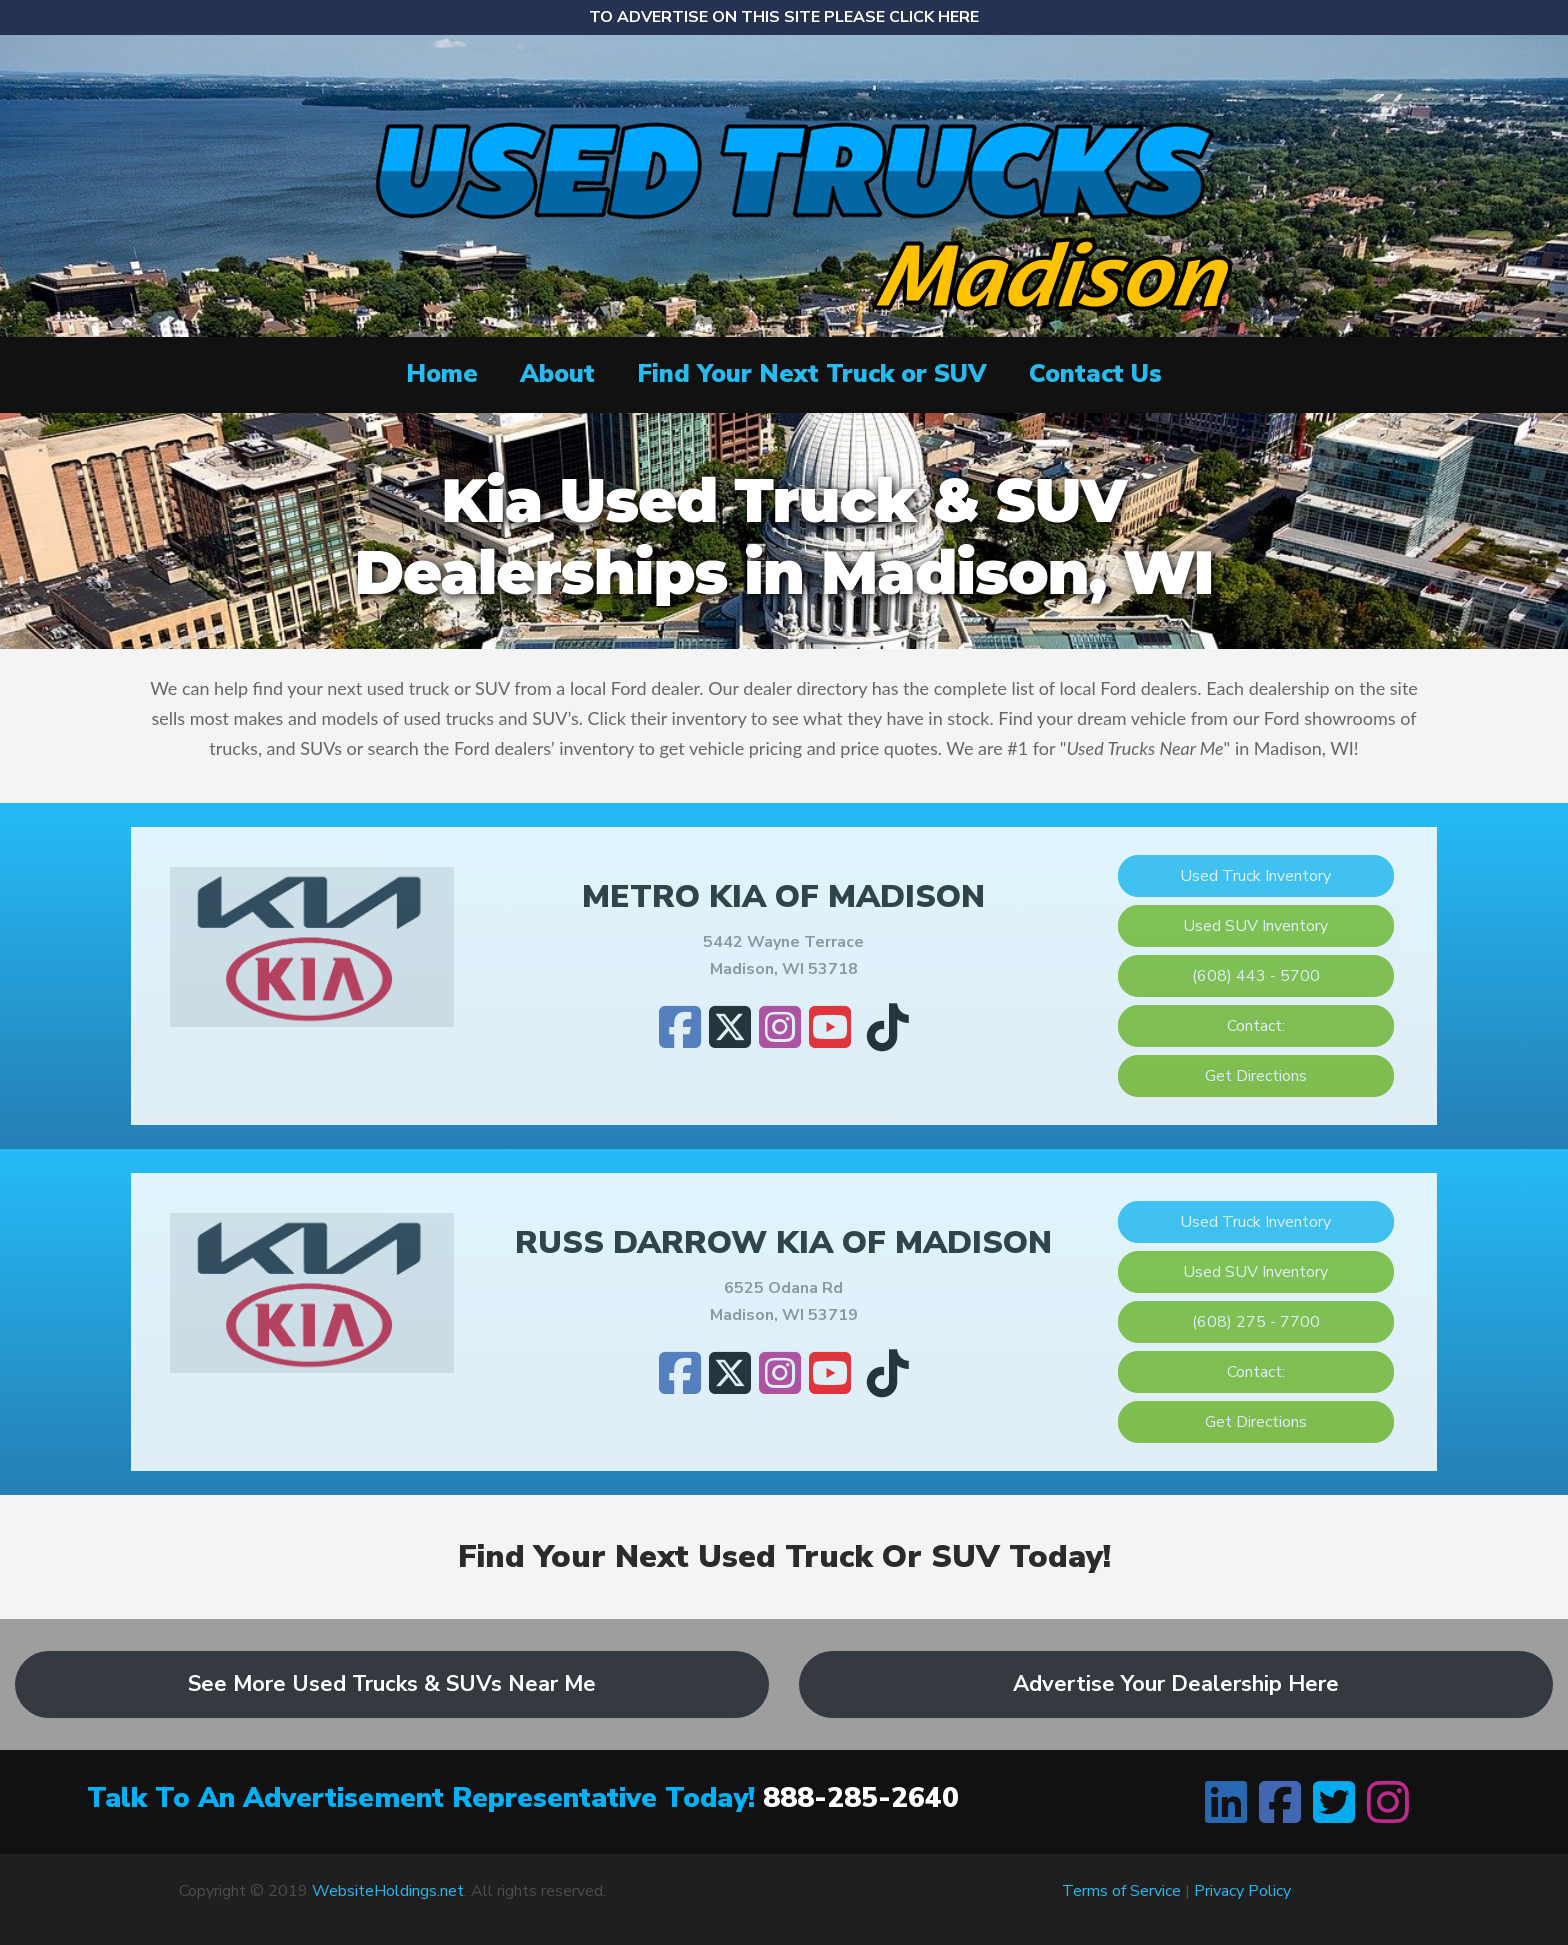 The image size is (1568, 1945). What do you see at coordinates (1255, 876) in the screenshot?
I see `Used Truck Inventory` at bounding box center [1255, 876].